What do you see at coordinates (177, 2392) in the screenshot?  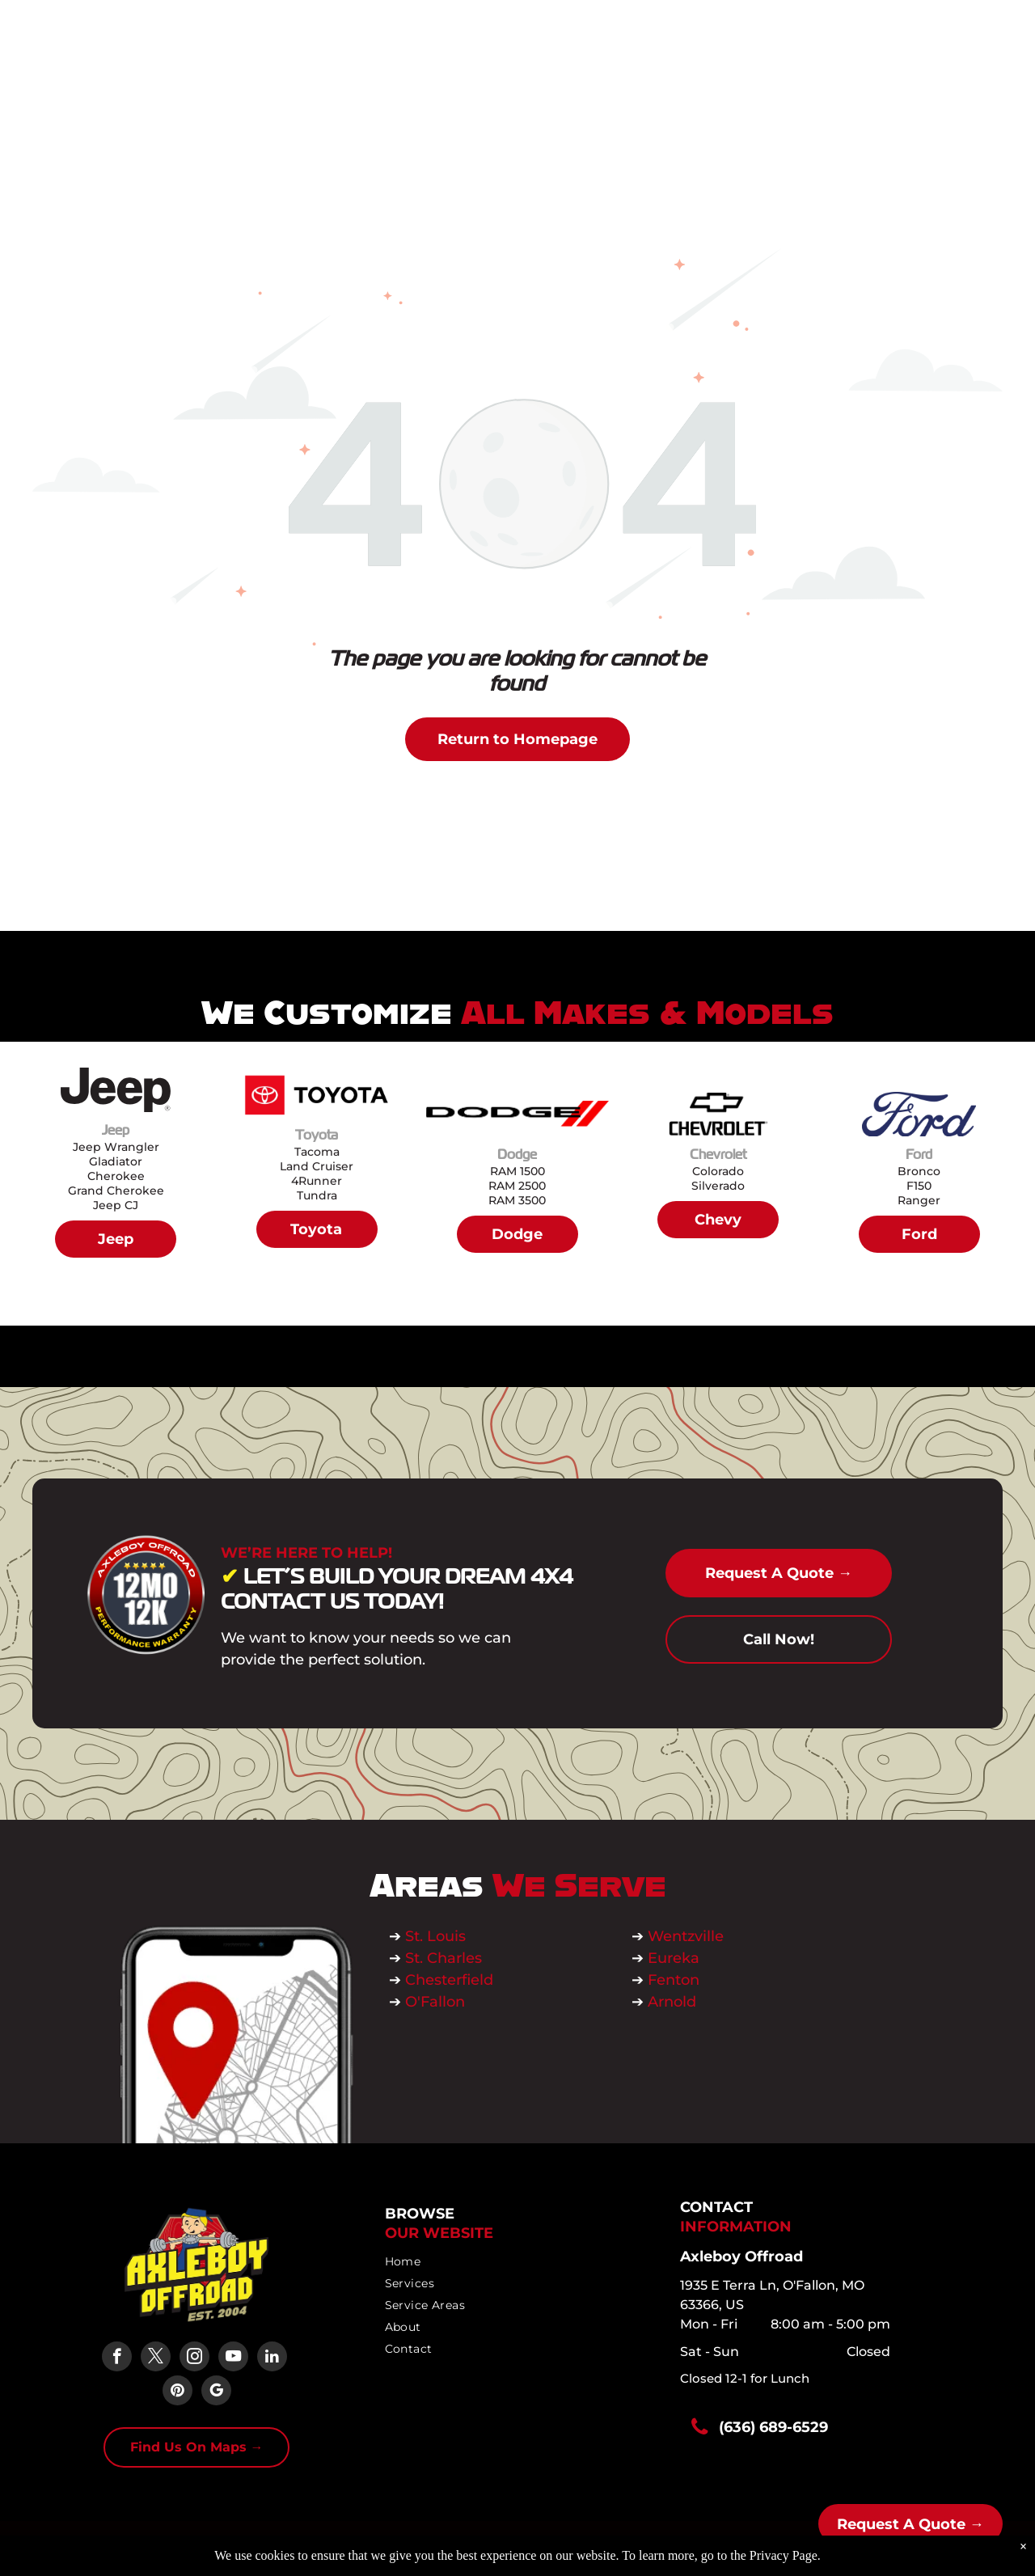 I see `[pinterest]` at bounding box center [177, 2392].